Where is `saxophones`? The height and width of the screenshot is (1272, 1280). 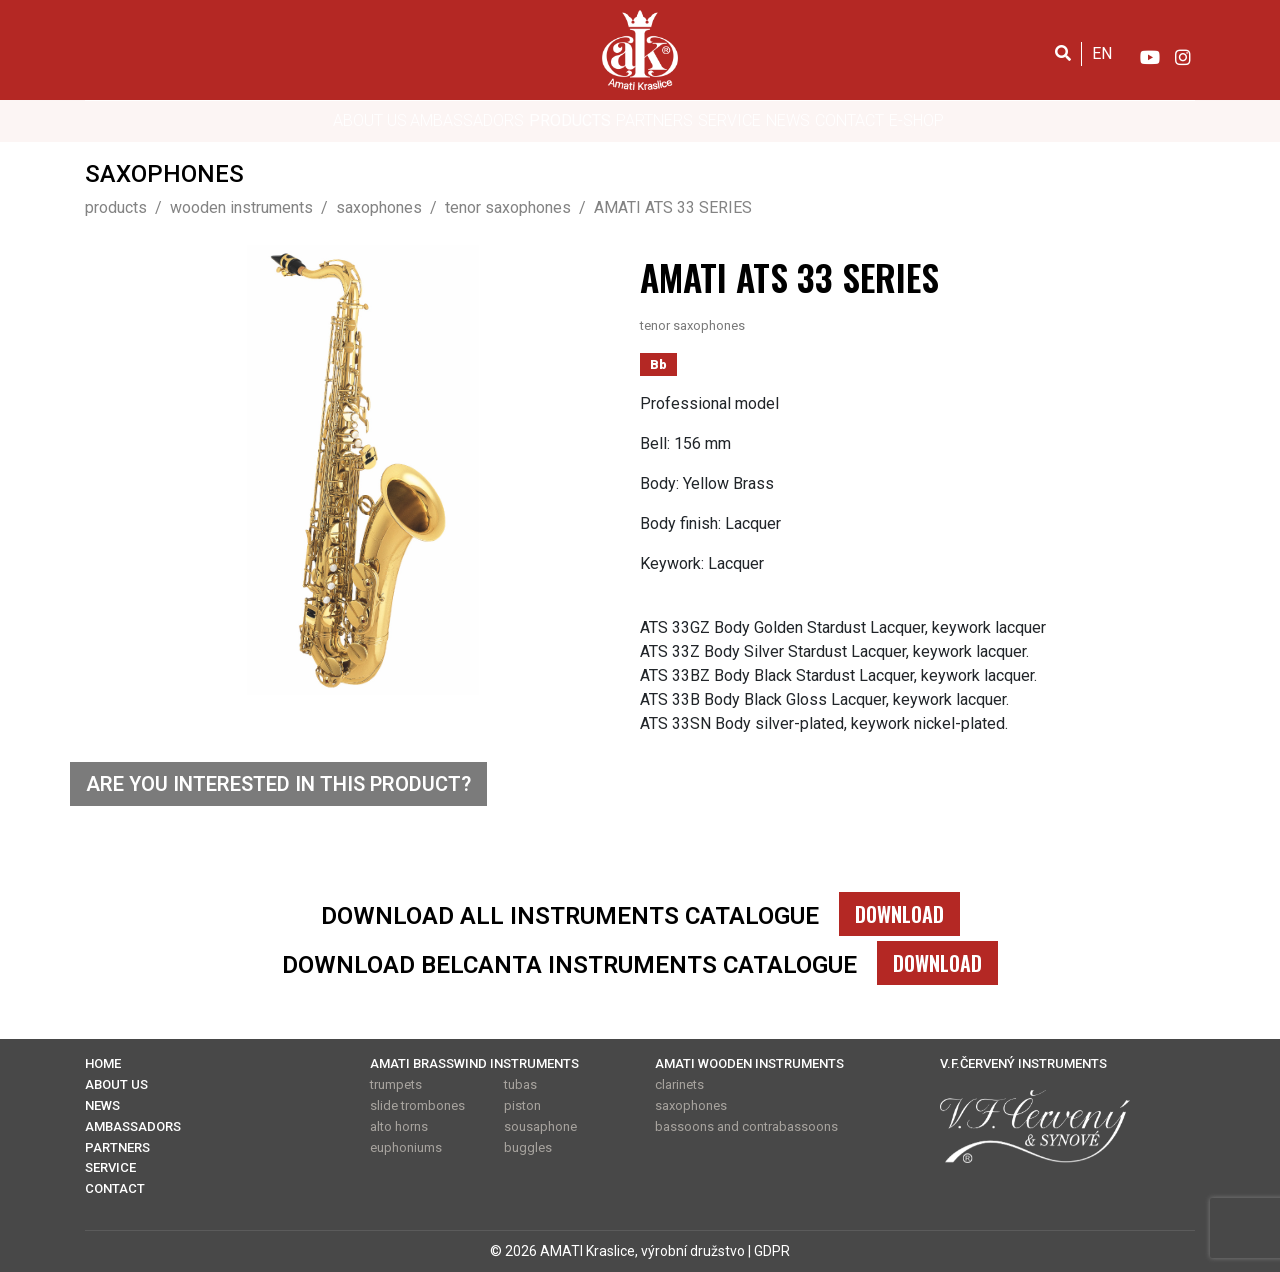
saxophones is located at coordinates (691, 1105).